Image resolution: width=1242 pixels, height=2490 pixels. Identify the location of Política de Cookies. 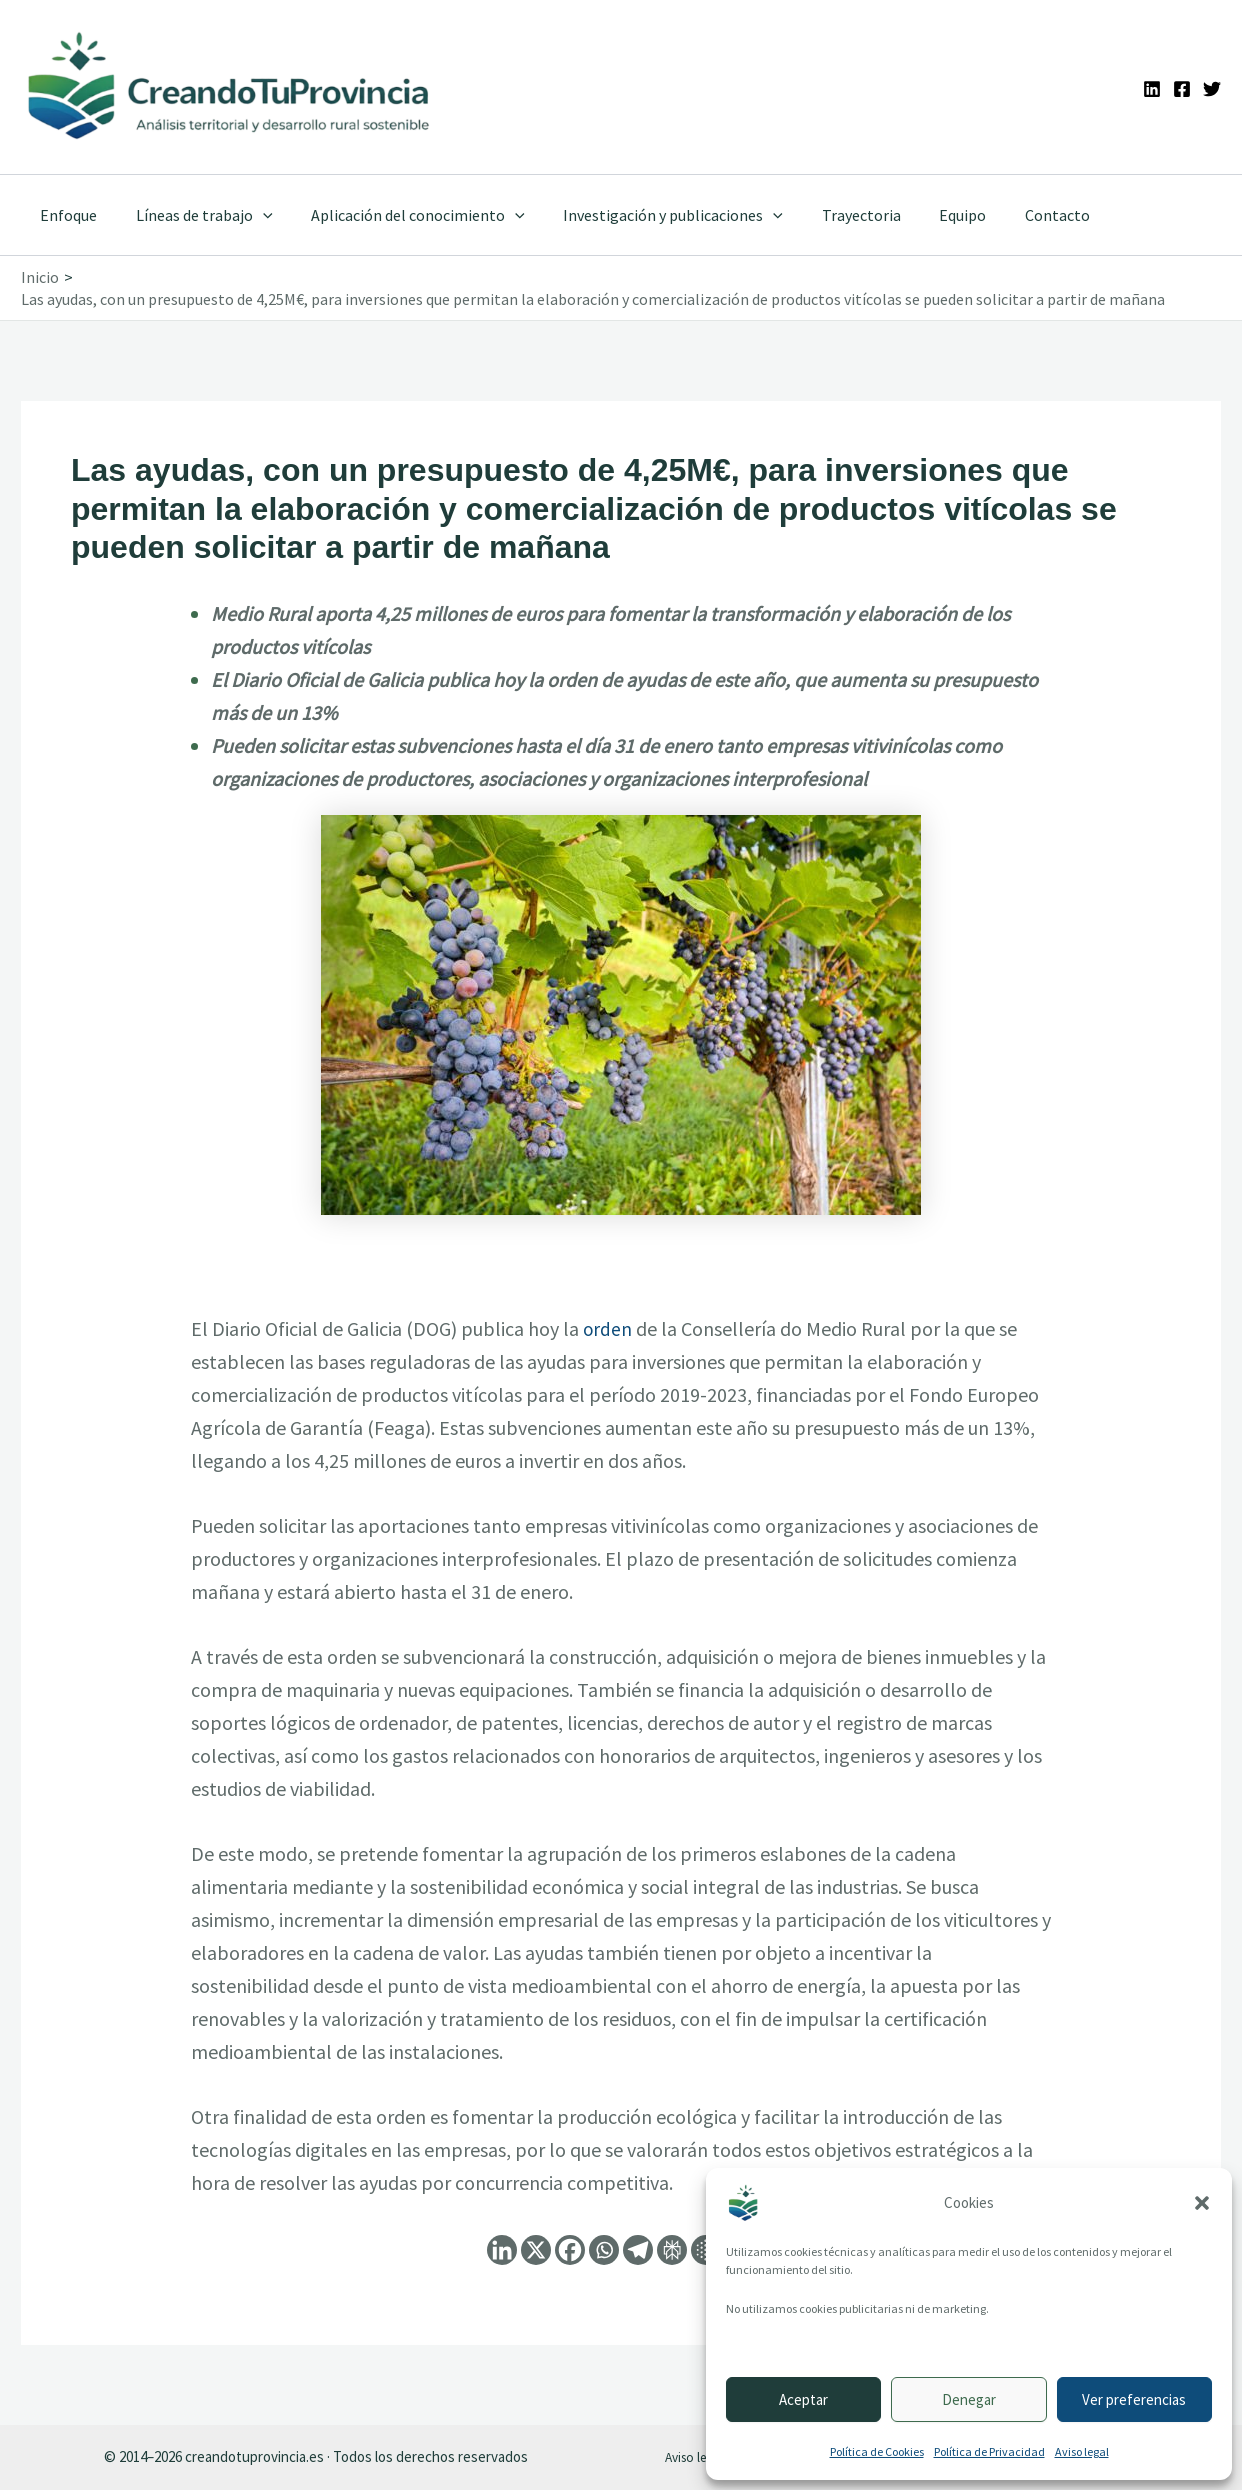
(877, 2451).